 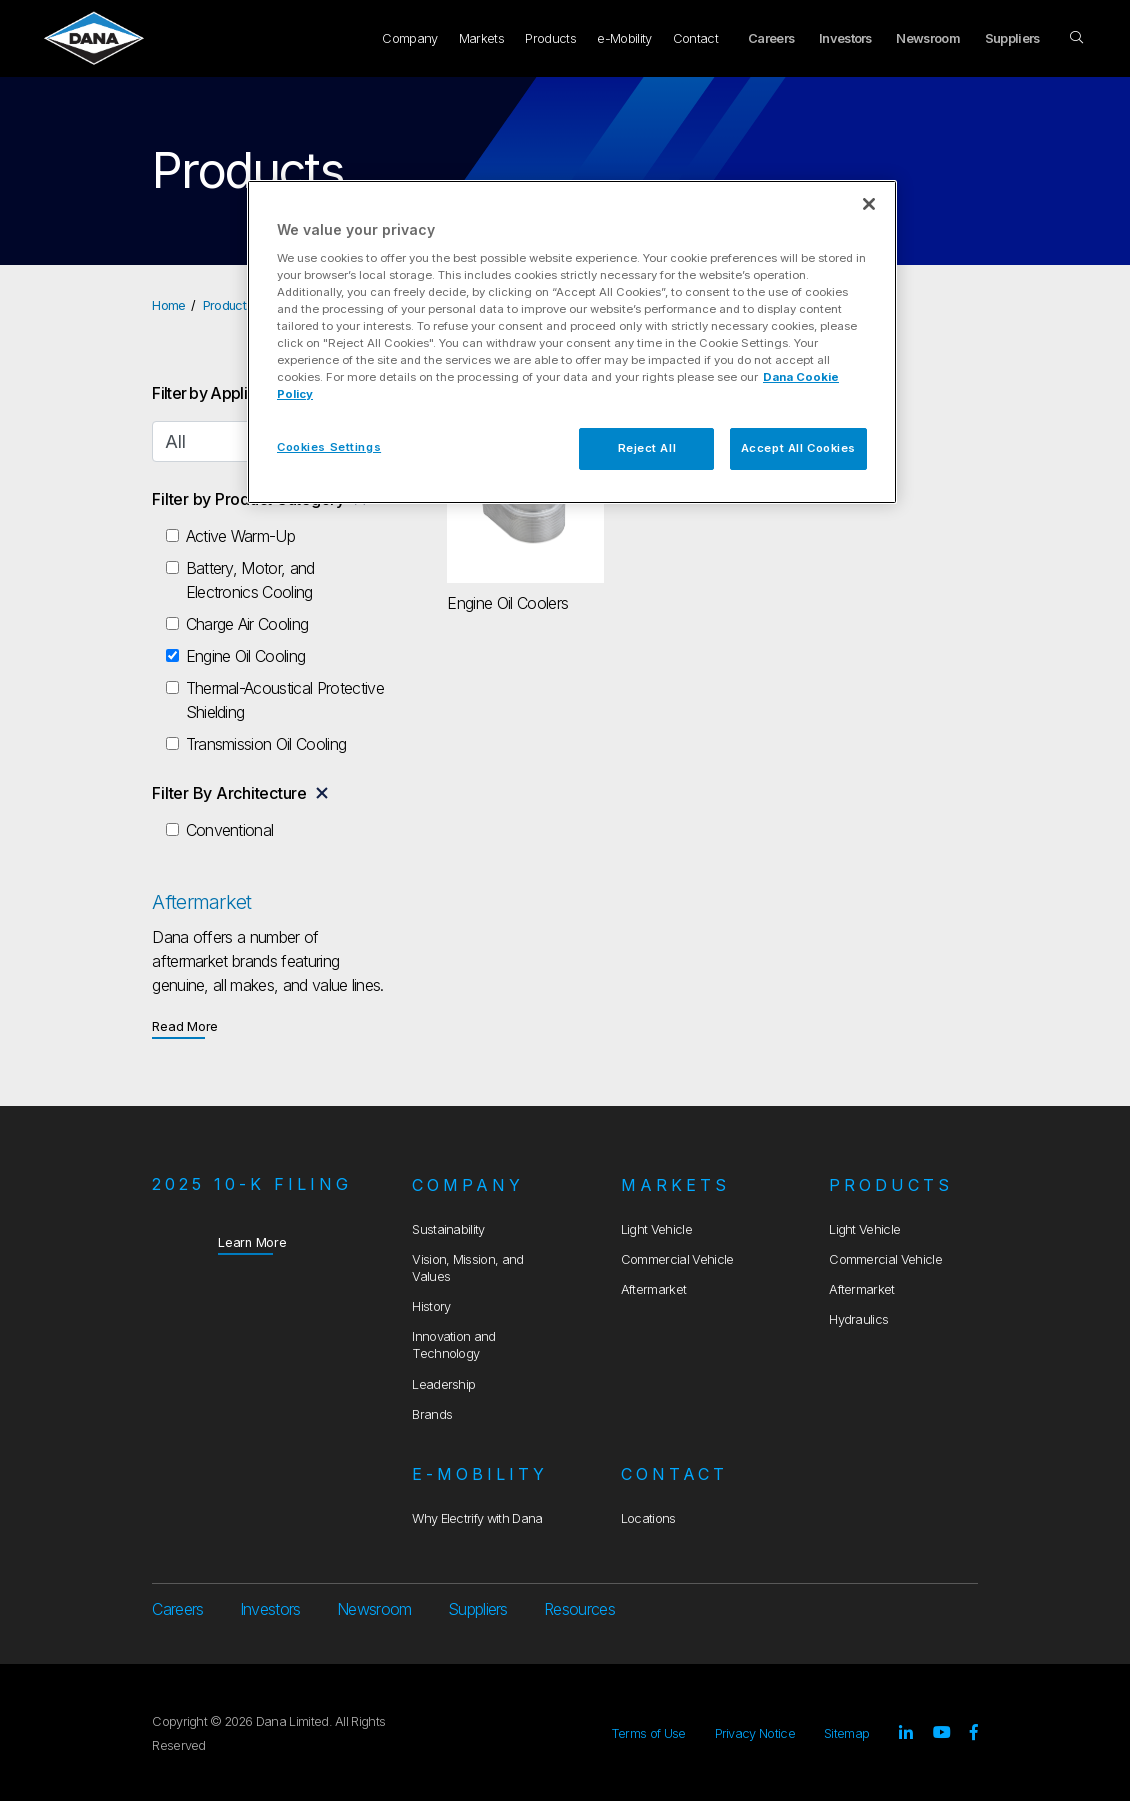 What do you see at coordinates (285, 700) in the screenshot?
I see `Thermal-Acoustical Protective Shielding` at bounding box center [285, 700].